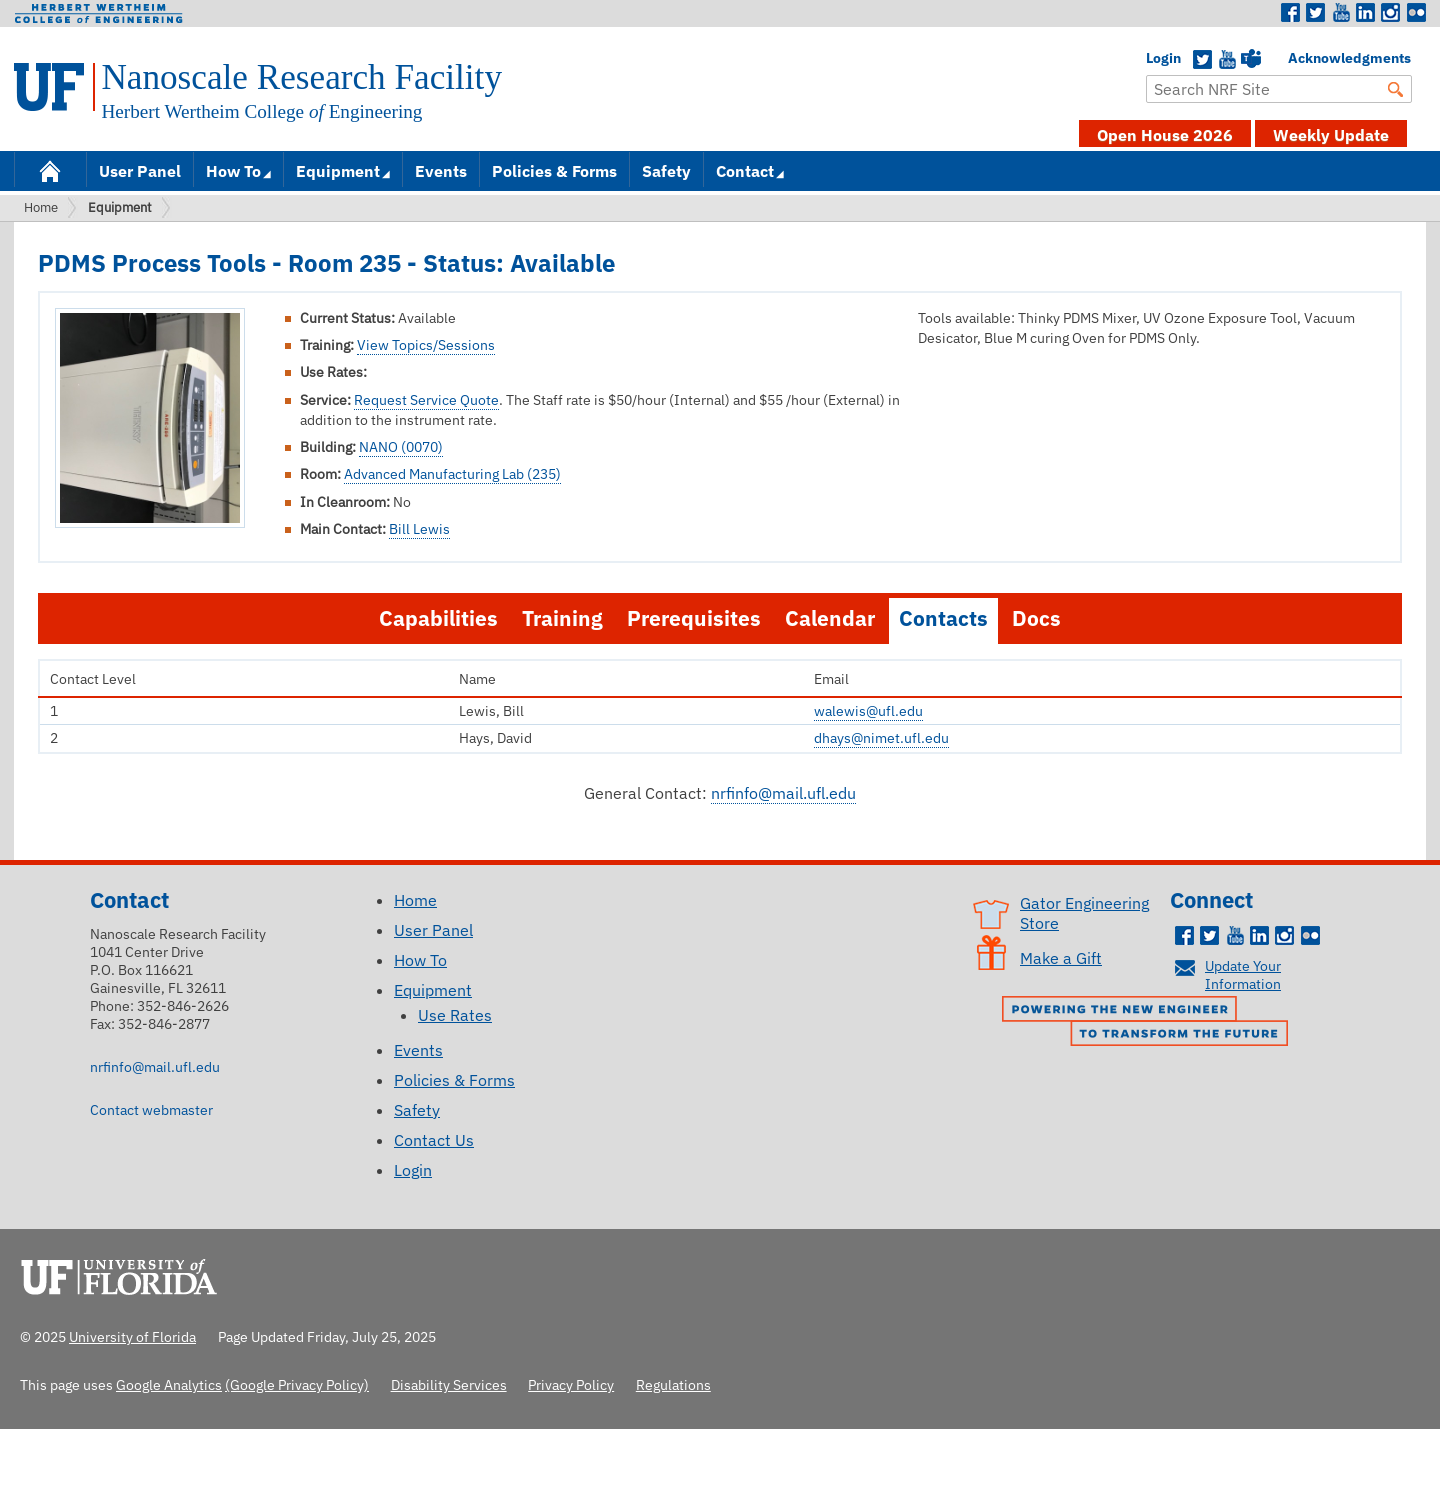  I want to click on Advanced Manufacturing Lab (235), so click(452, 474).